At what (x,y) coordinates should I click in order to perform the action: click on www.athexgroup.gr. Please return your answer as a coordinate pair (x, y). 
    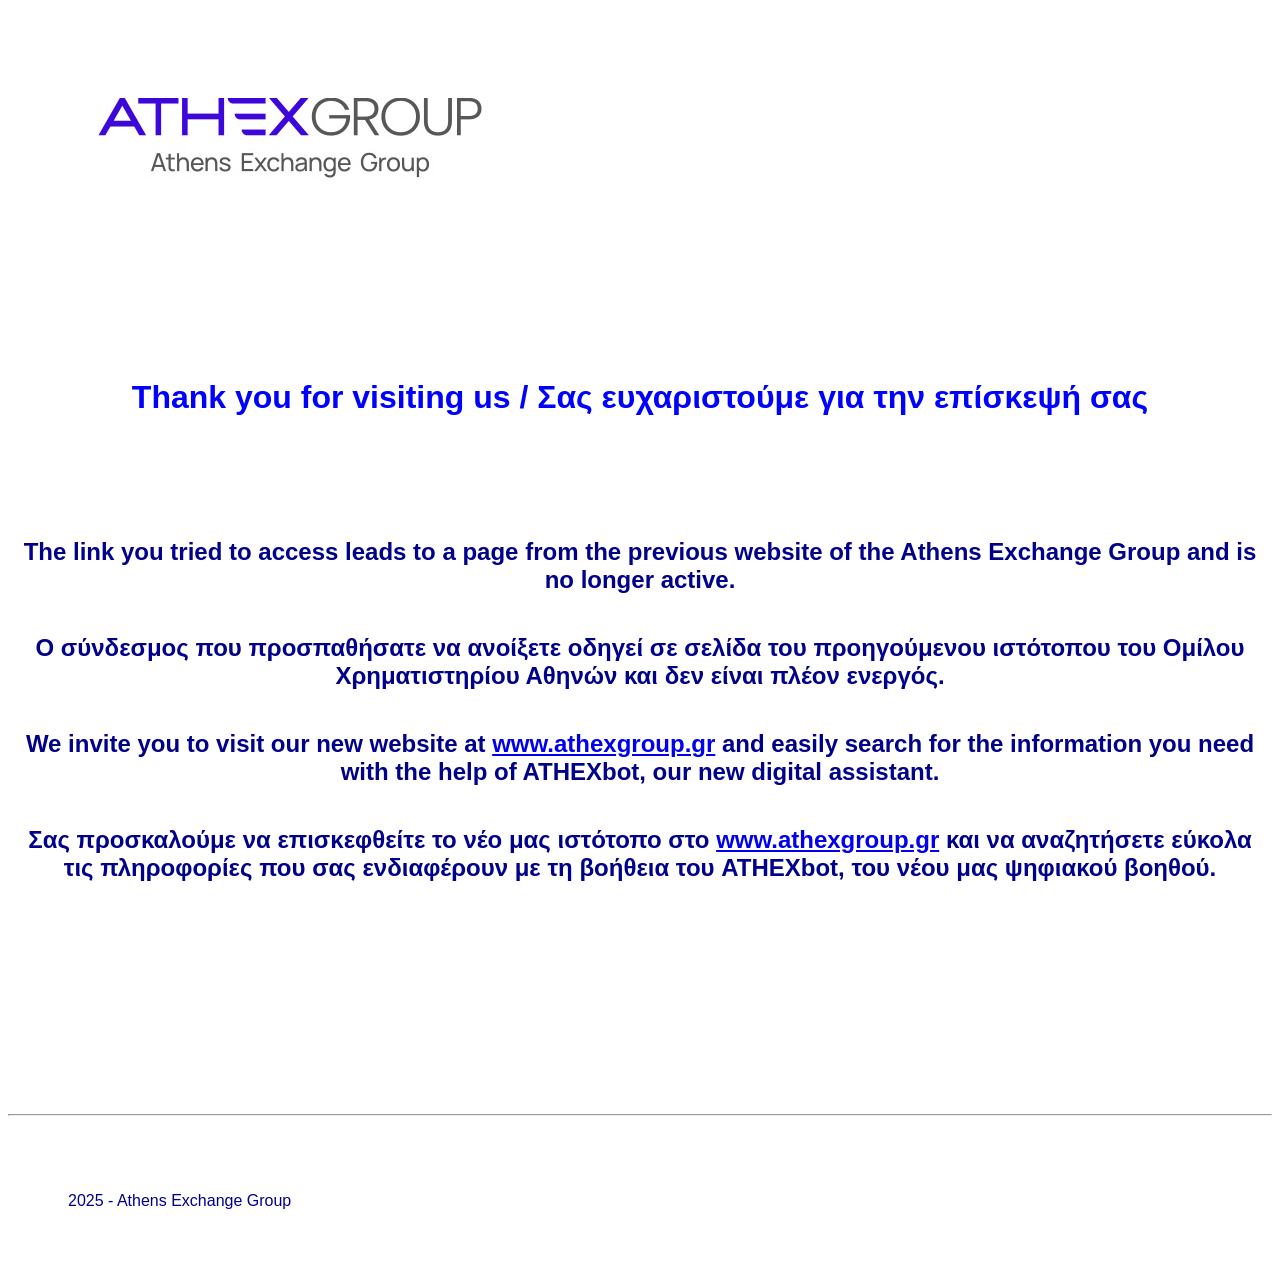
    Looking at the image, I should click on (603, 743).